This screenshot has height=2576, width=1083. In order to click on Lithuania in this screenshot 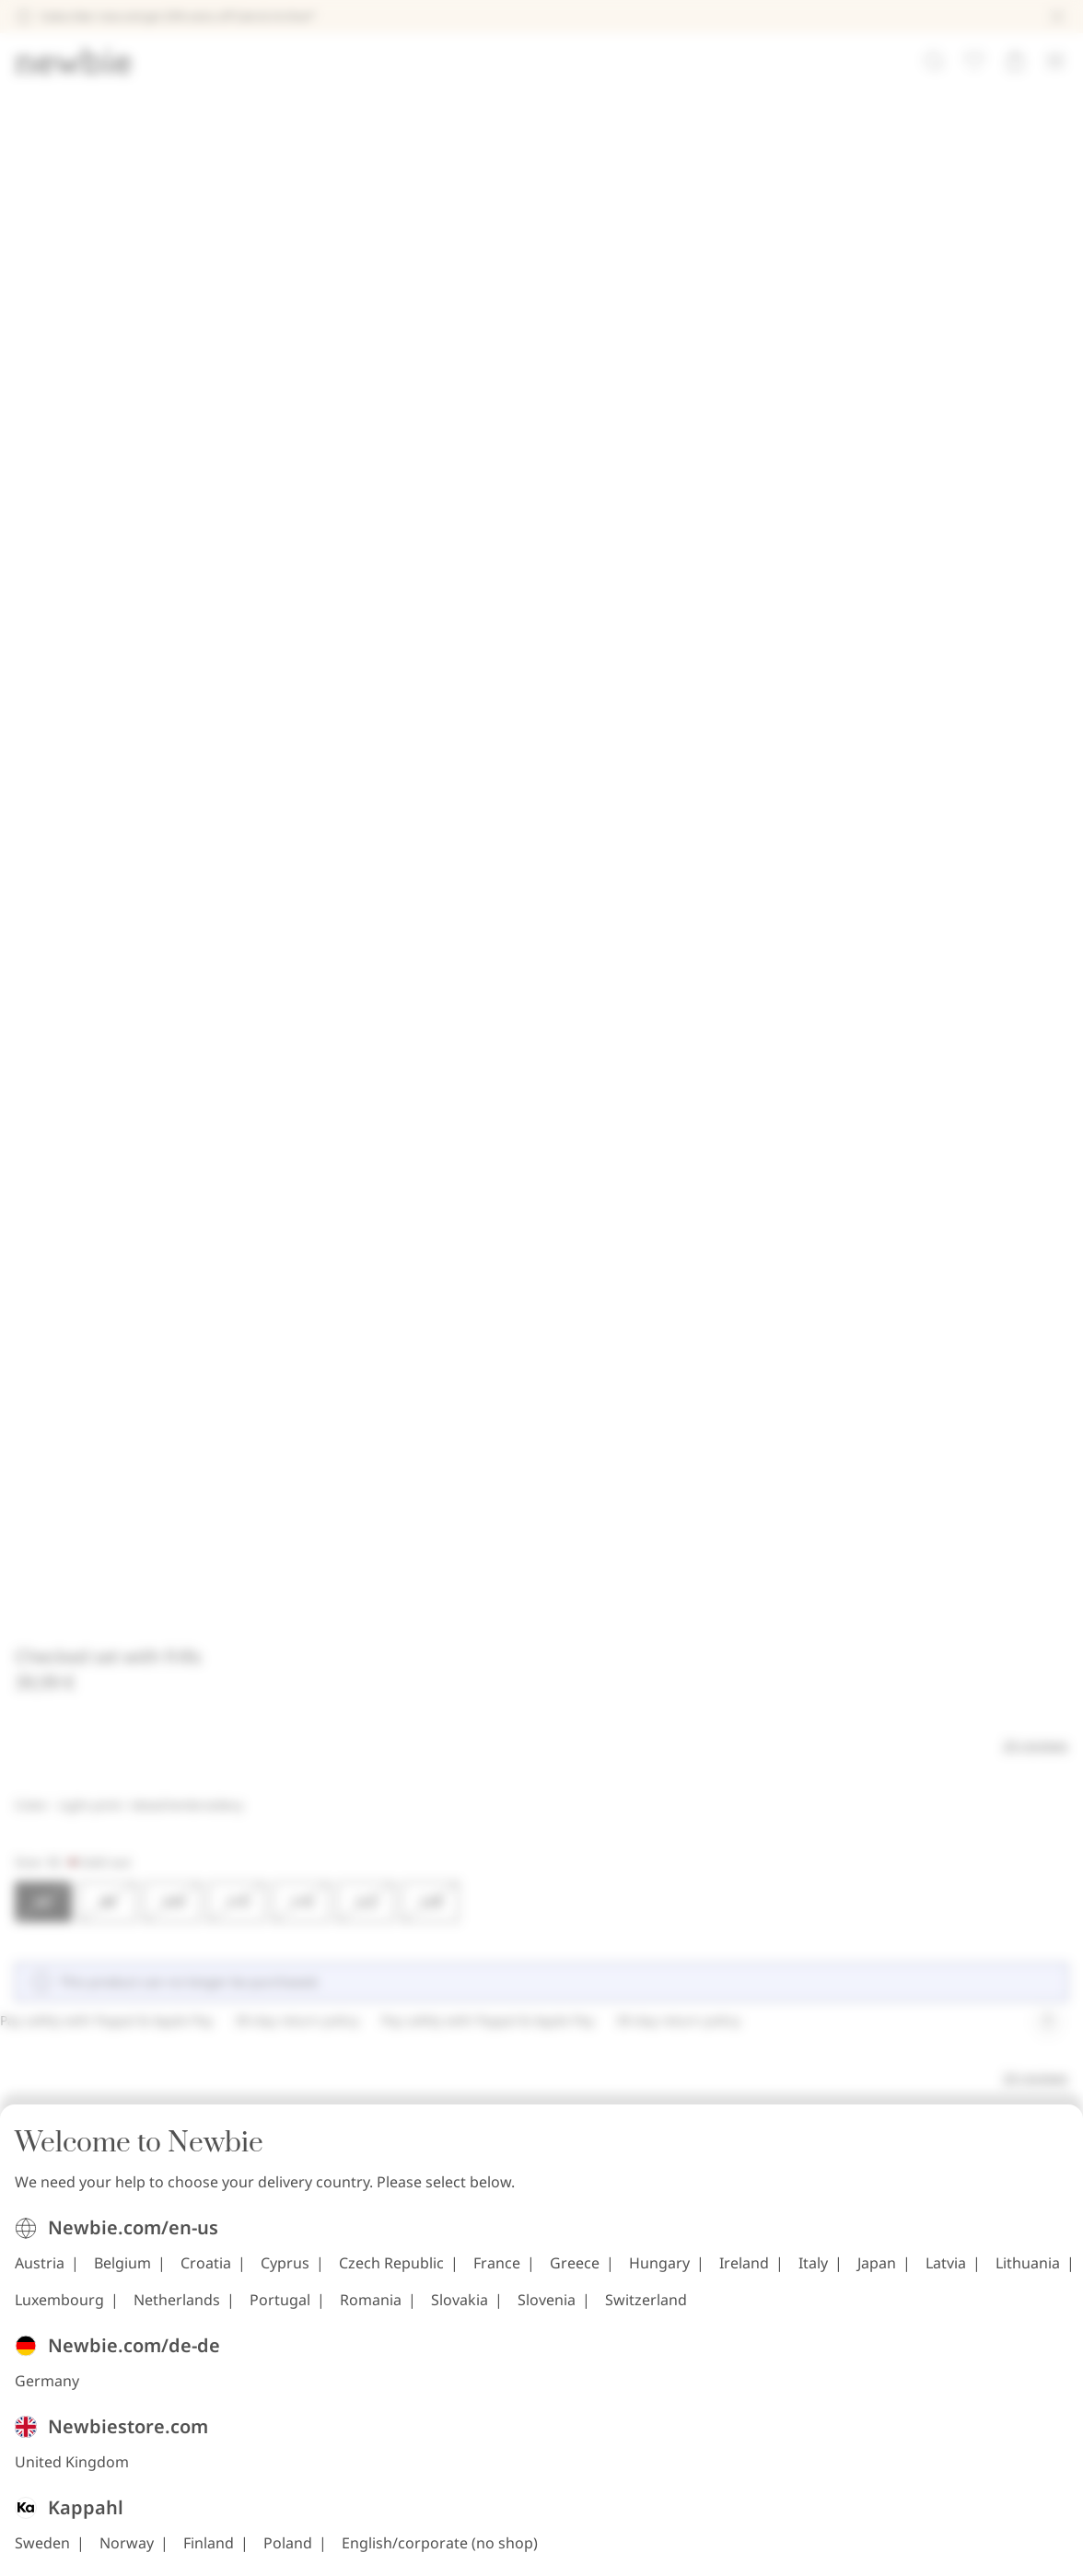, I will do `click(645, 1237)`.